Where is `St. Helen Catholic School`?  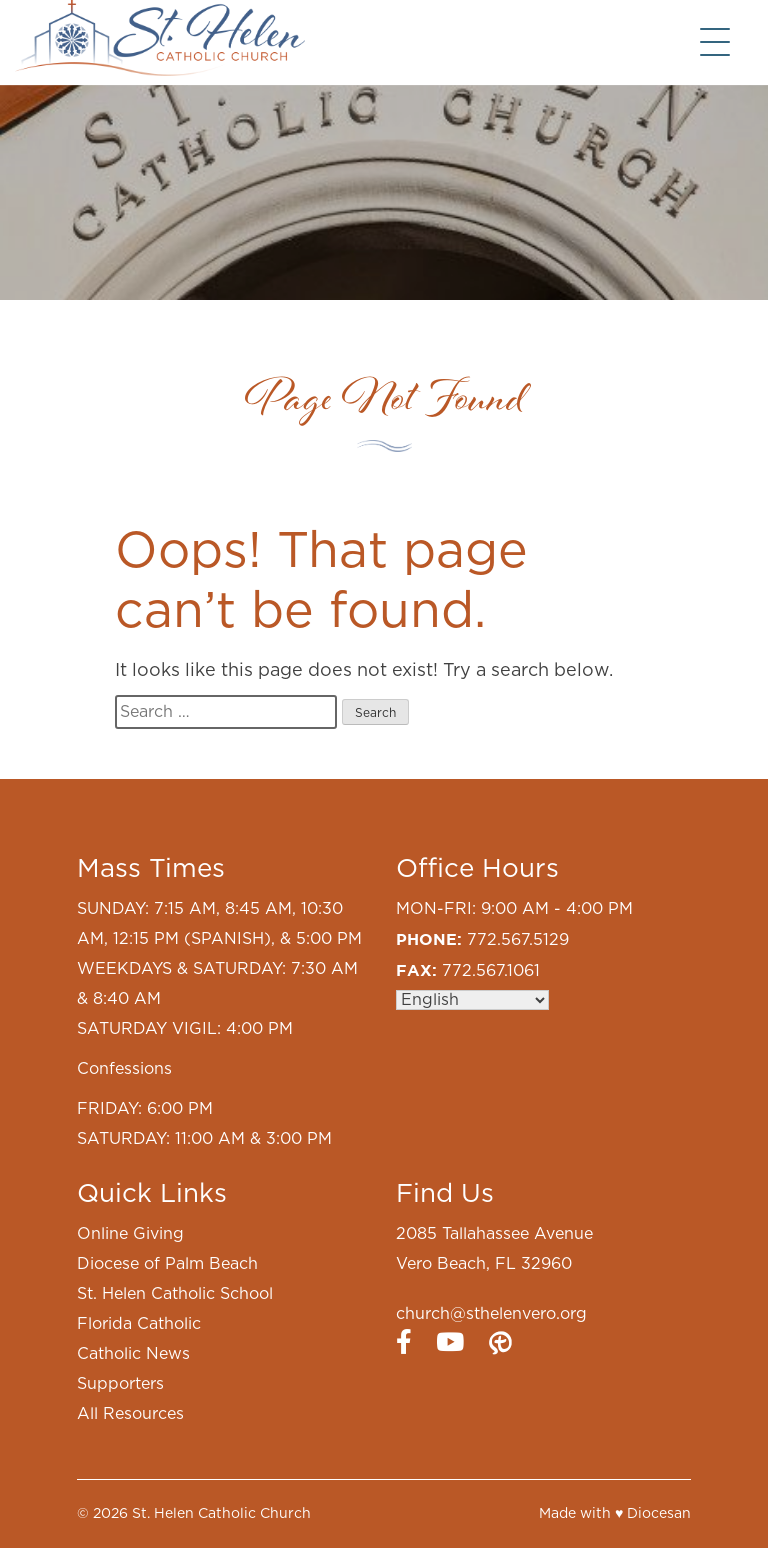 St. Helen Catholic School is located at coordinates (175, 1294).